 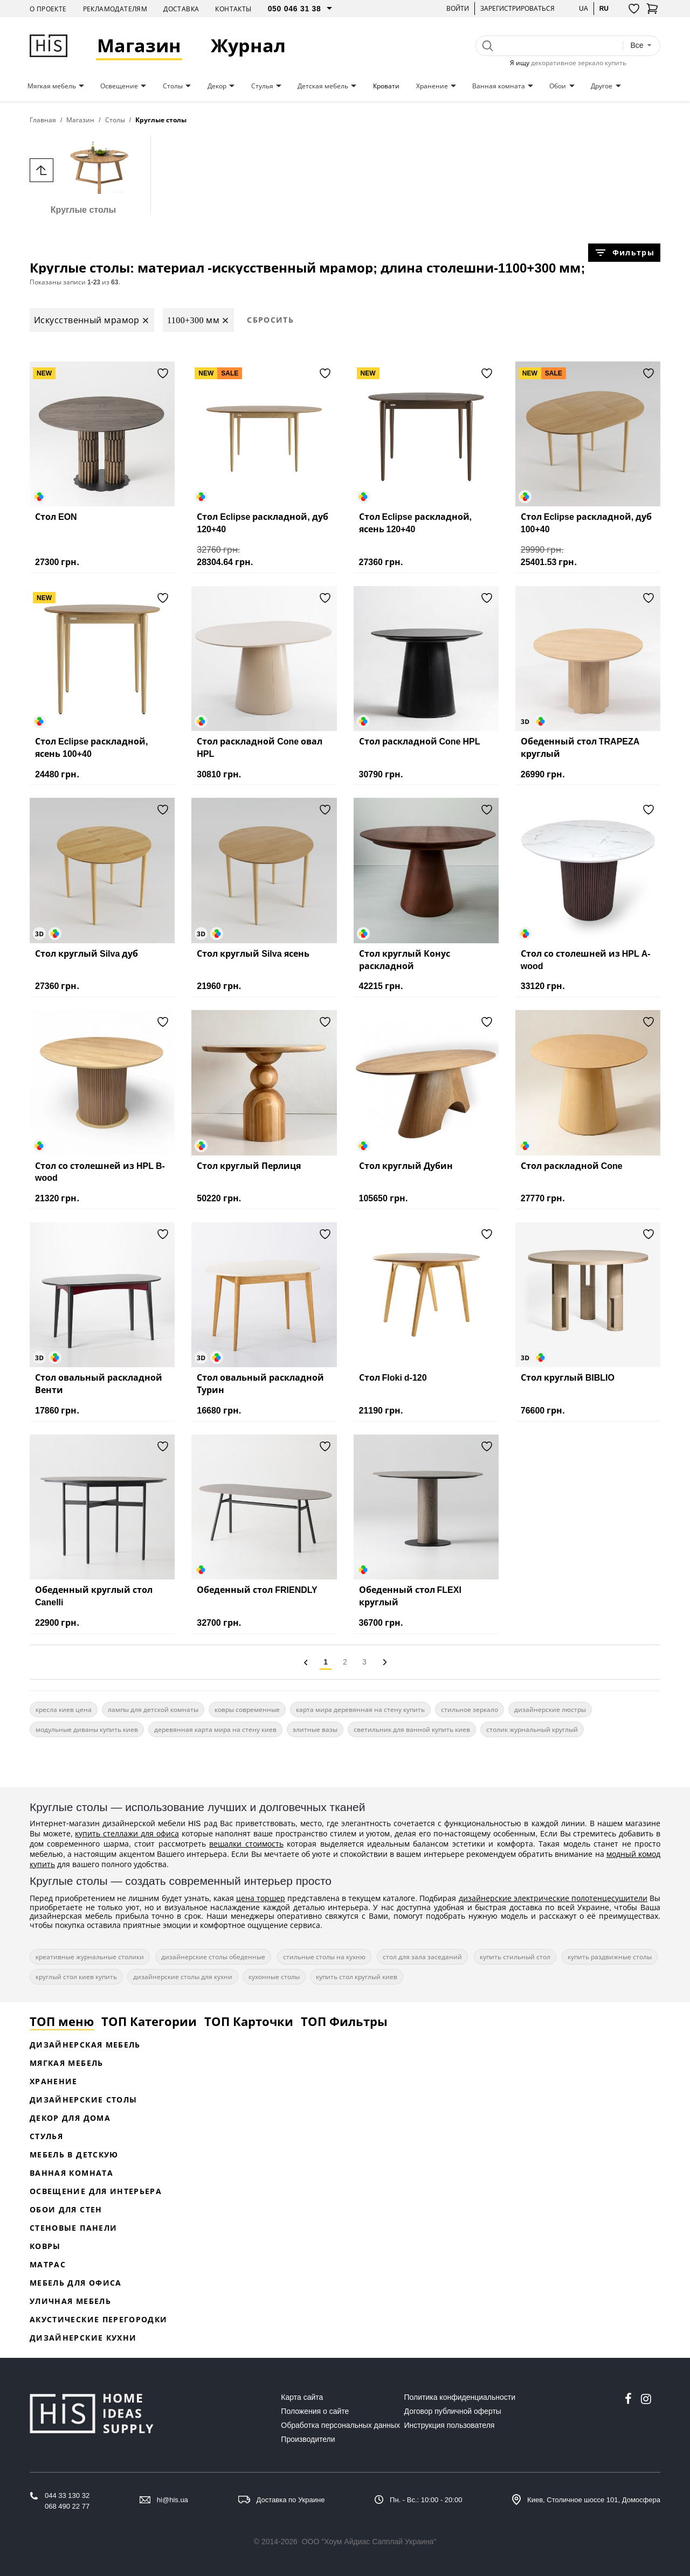 What do you see at coordinates (70, 2301) in the screenshot?
I see `Уличная мебель` at bounding box center [70, 2301].